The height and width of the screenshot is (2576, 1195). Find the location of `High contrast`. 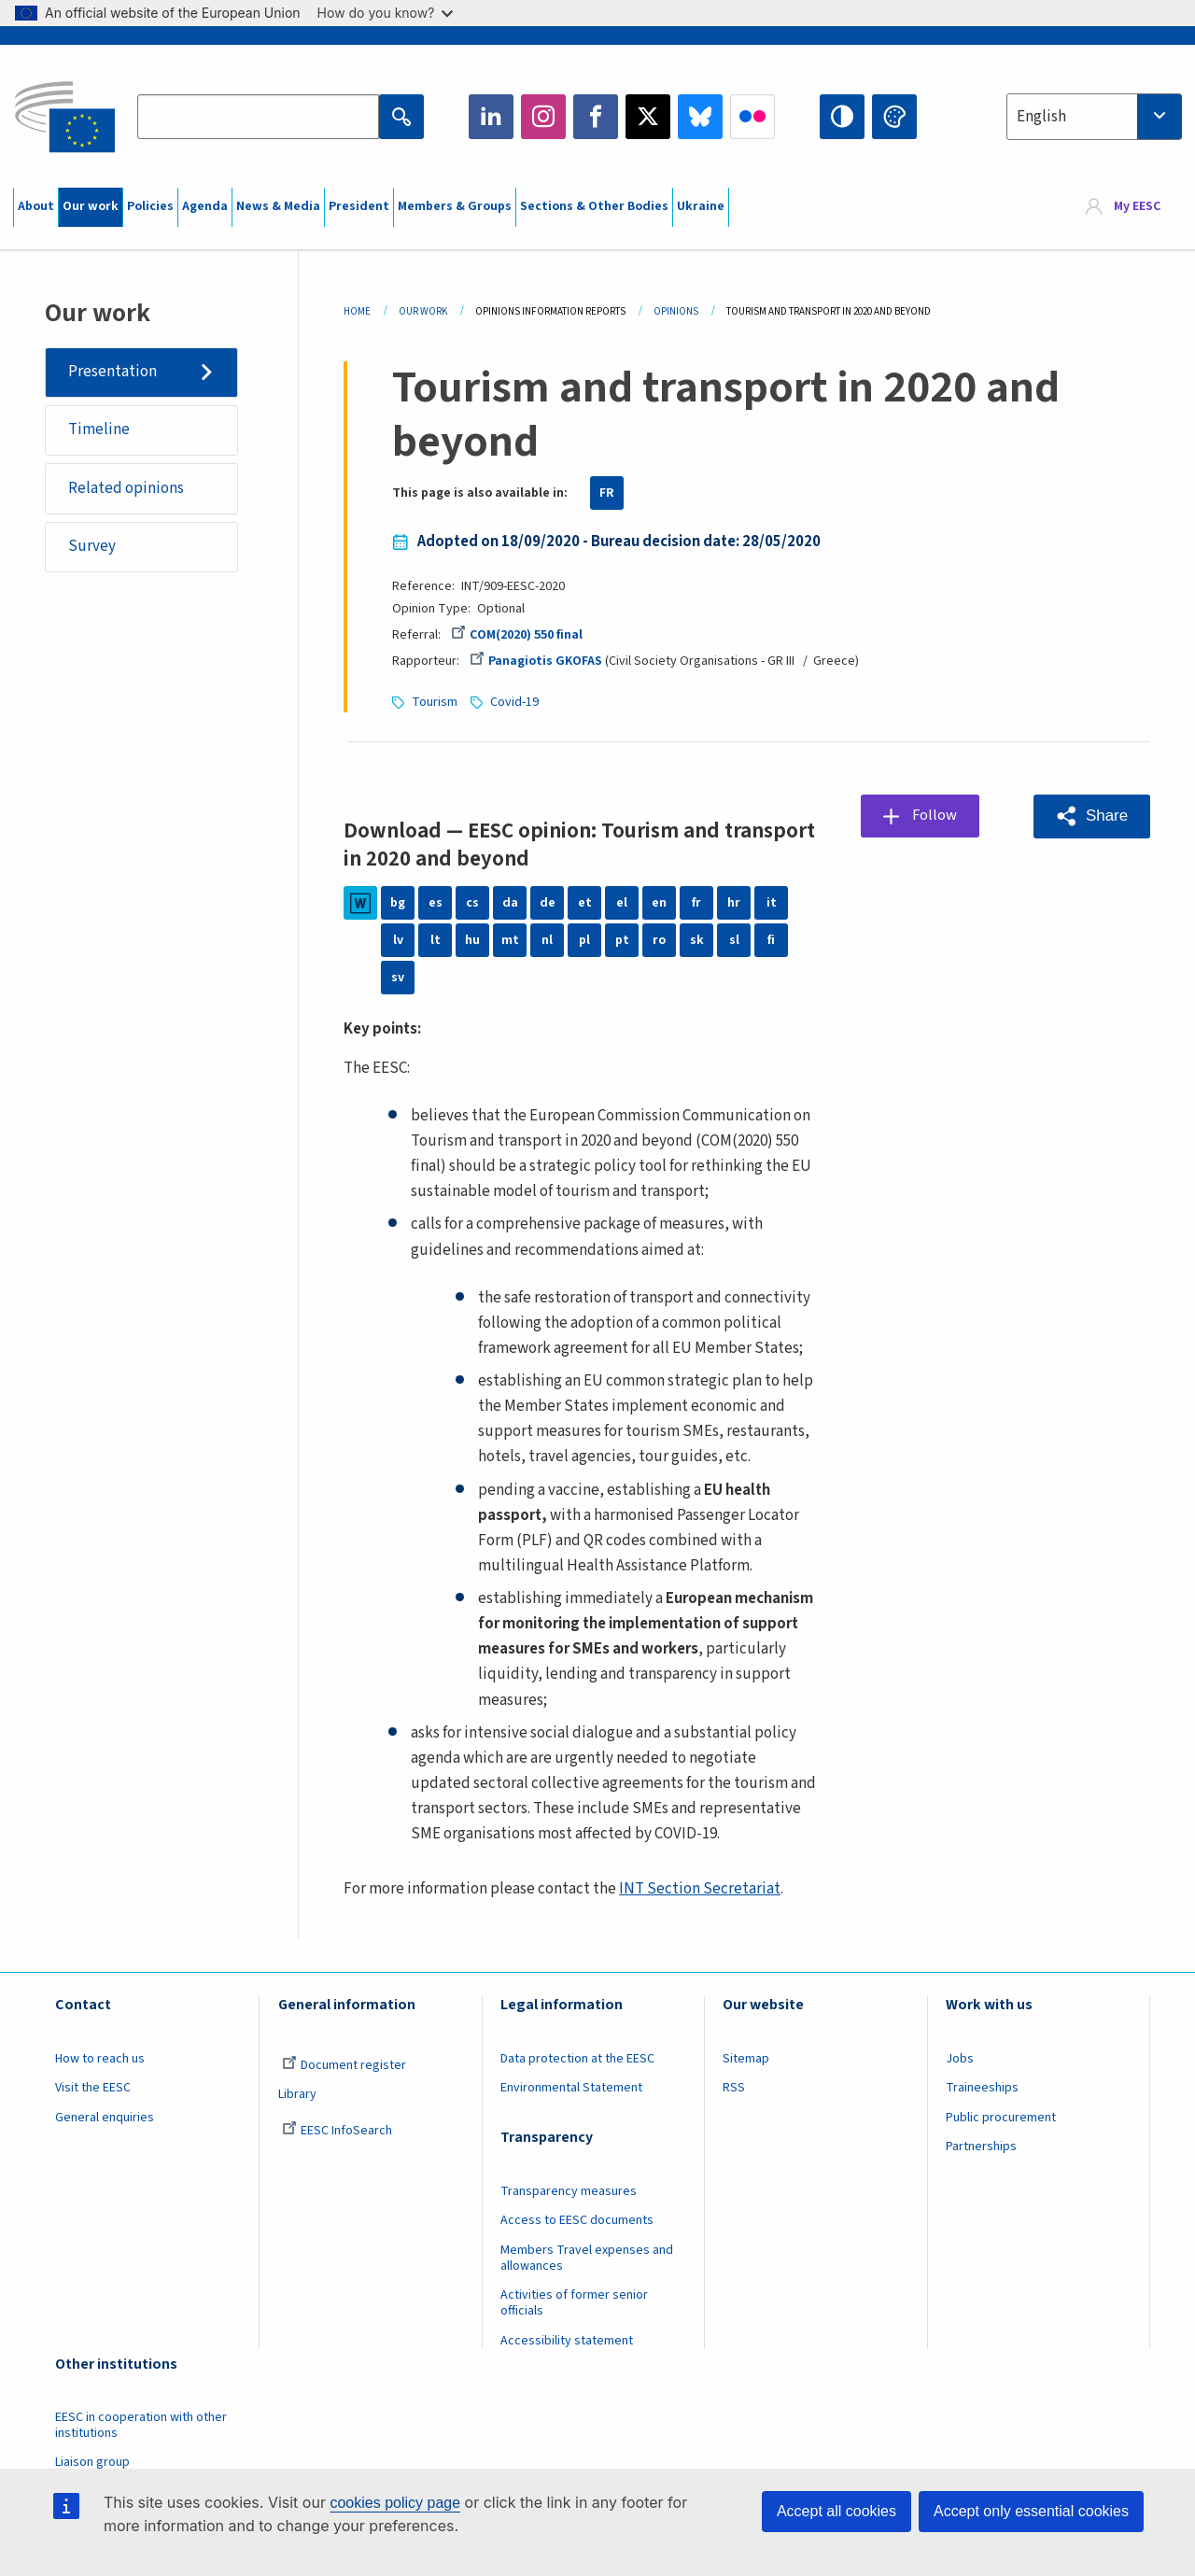

High contrast is located at coordinates (842, 116).